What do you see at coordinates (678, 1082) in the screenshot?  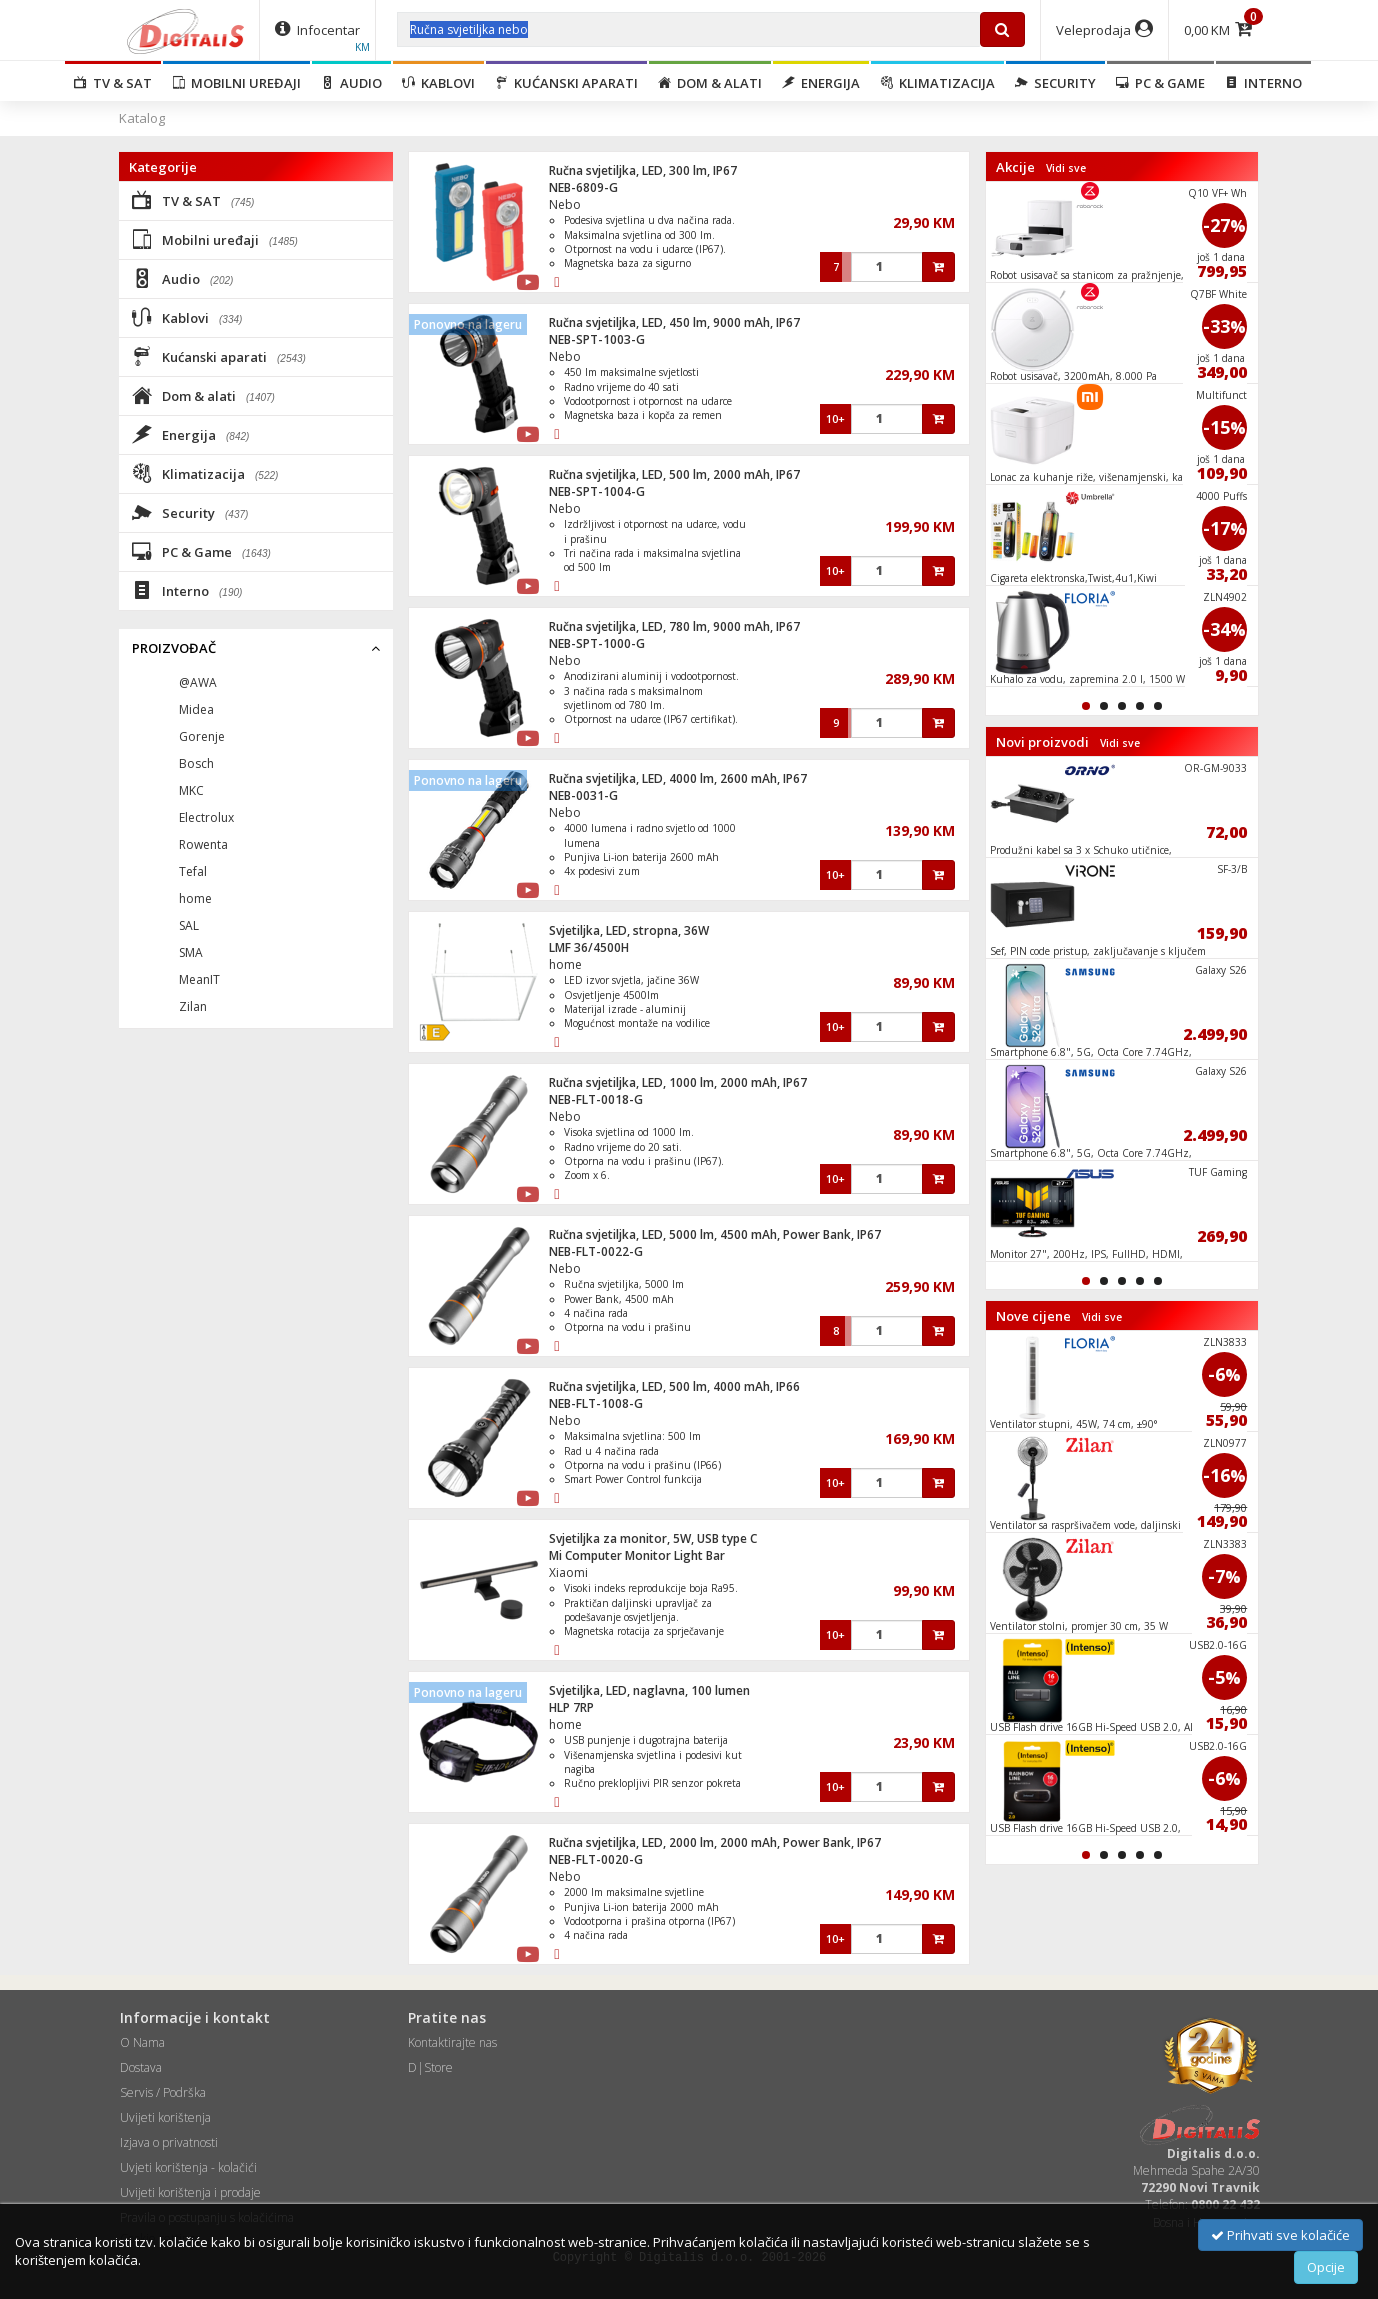 I see `Ručna svjetiljka, LED, 1000 lm, 2000 mAh, IP67` at bounding box center [678, 1082].